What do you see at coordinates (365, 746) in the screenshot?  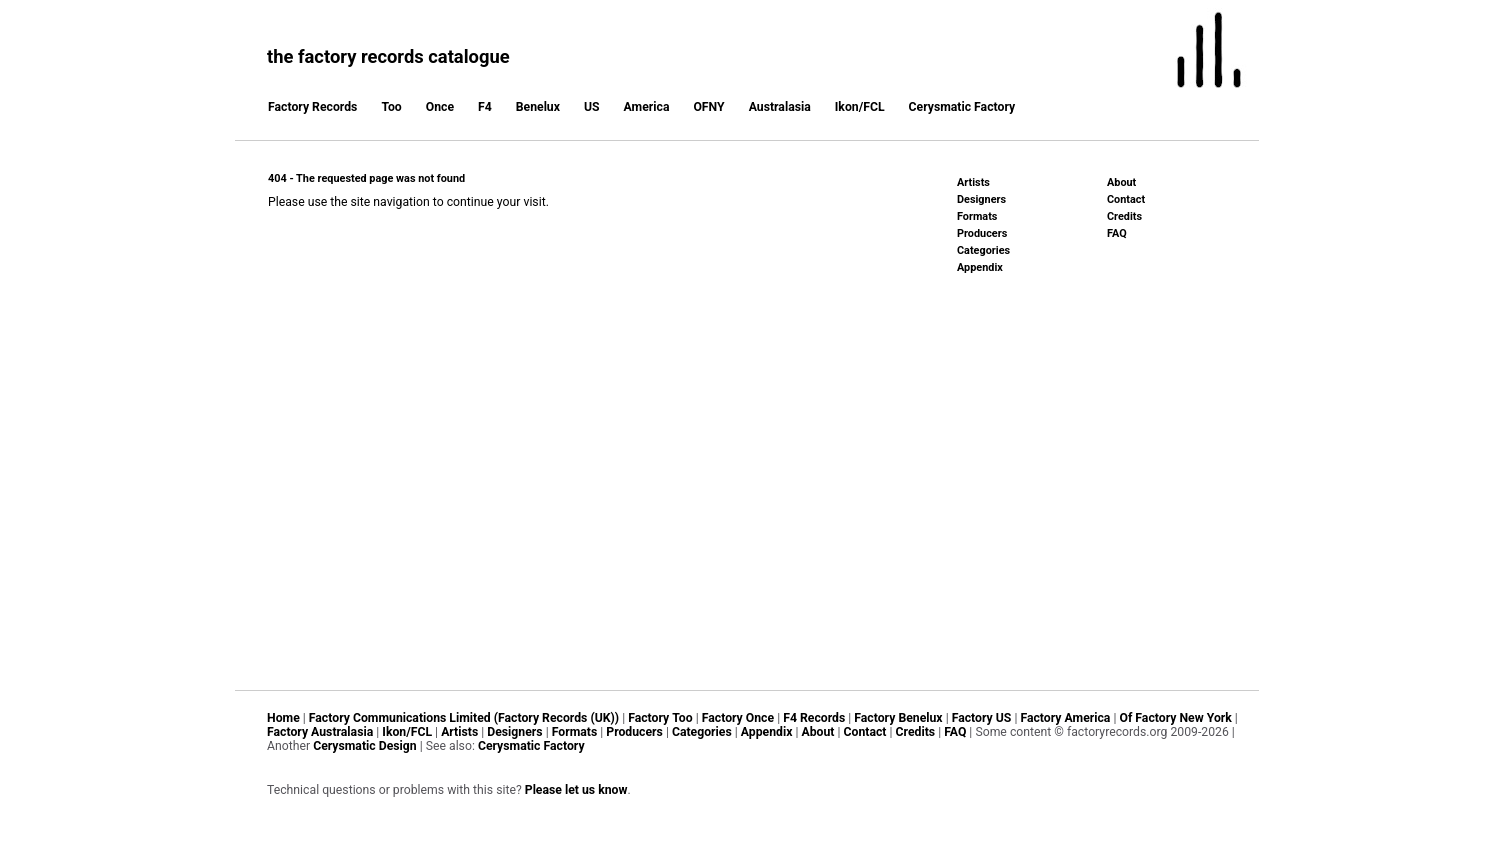 I see `Cerysmatic Design` at bounding box center [365, 746].